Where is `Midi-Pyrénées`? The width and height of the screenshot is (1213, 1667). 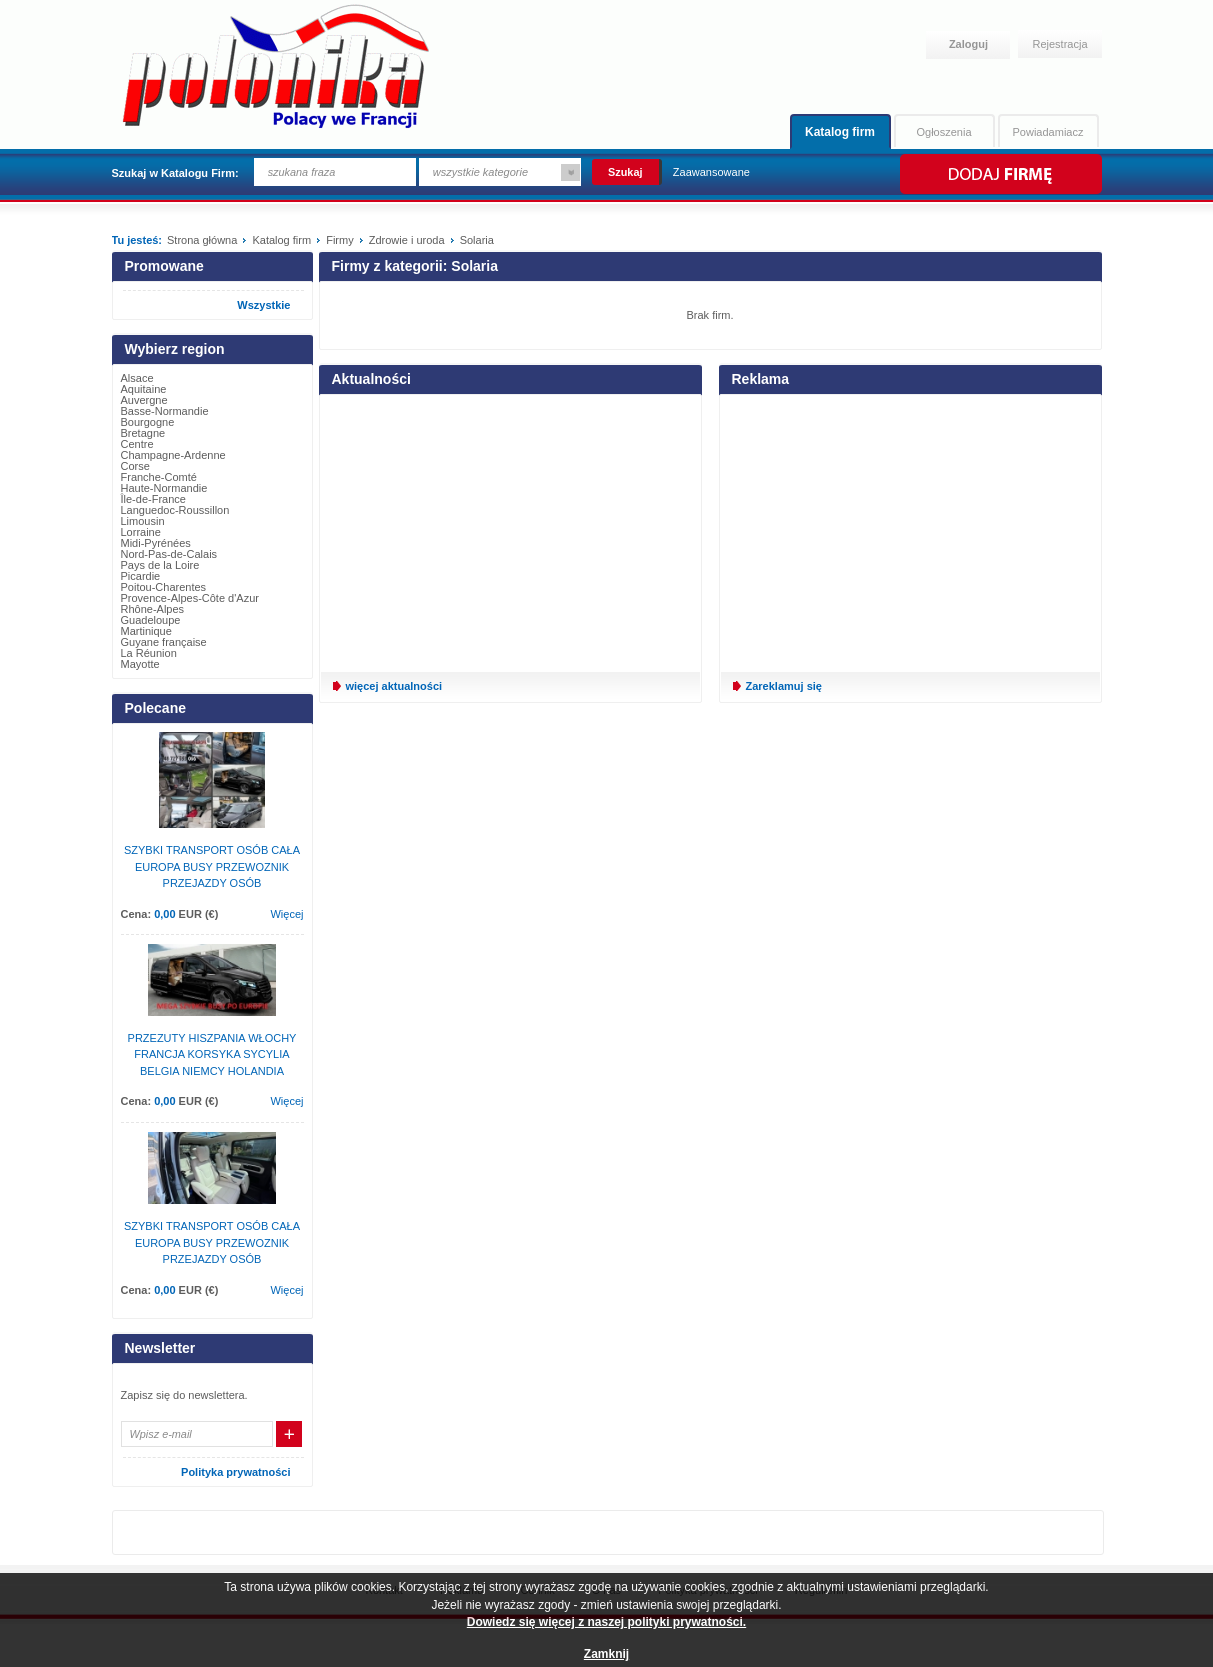 Midi-Pyrénées is located at coordinates (156, 543).